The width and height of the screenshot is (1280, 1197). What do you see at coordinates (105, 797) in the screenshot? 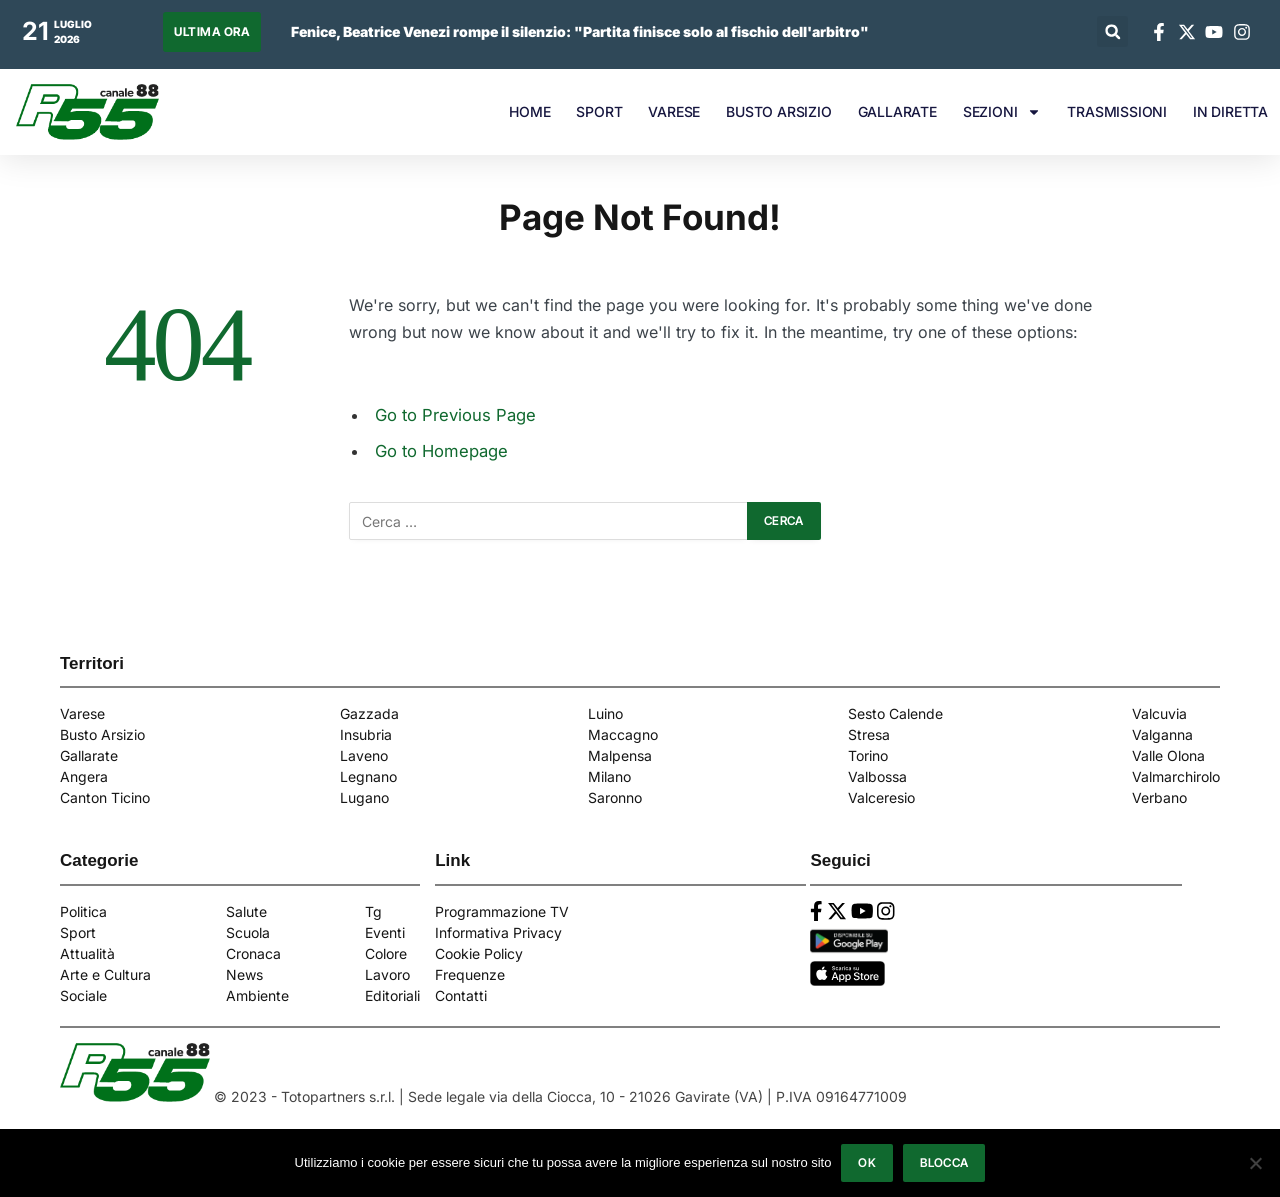
I see `Canton Ticino` at bounding box center [105, 797].